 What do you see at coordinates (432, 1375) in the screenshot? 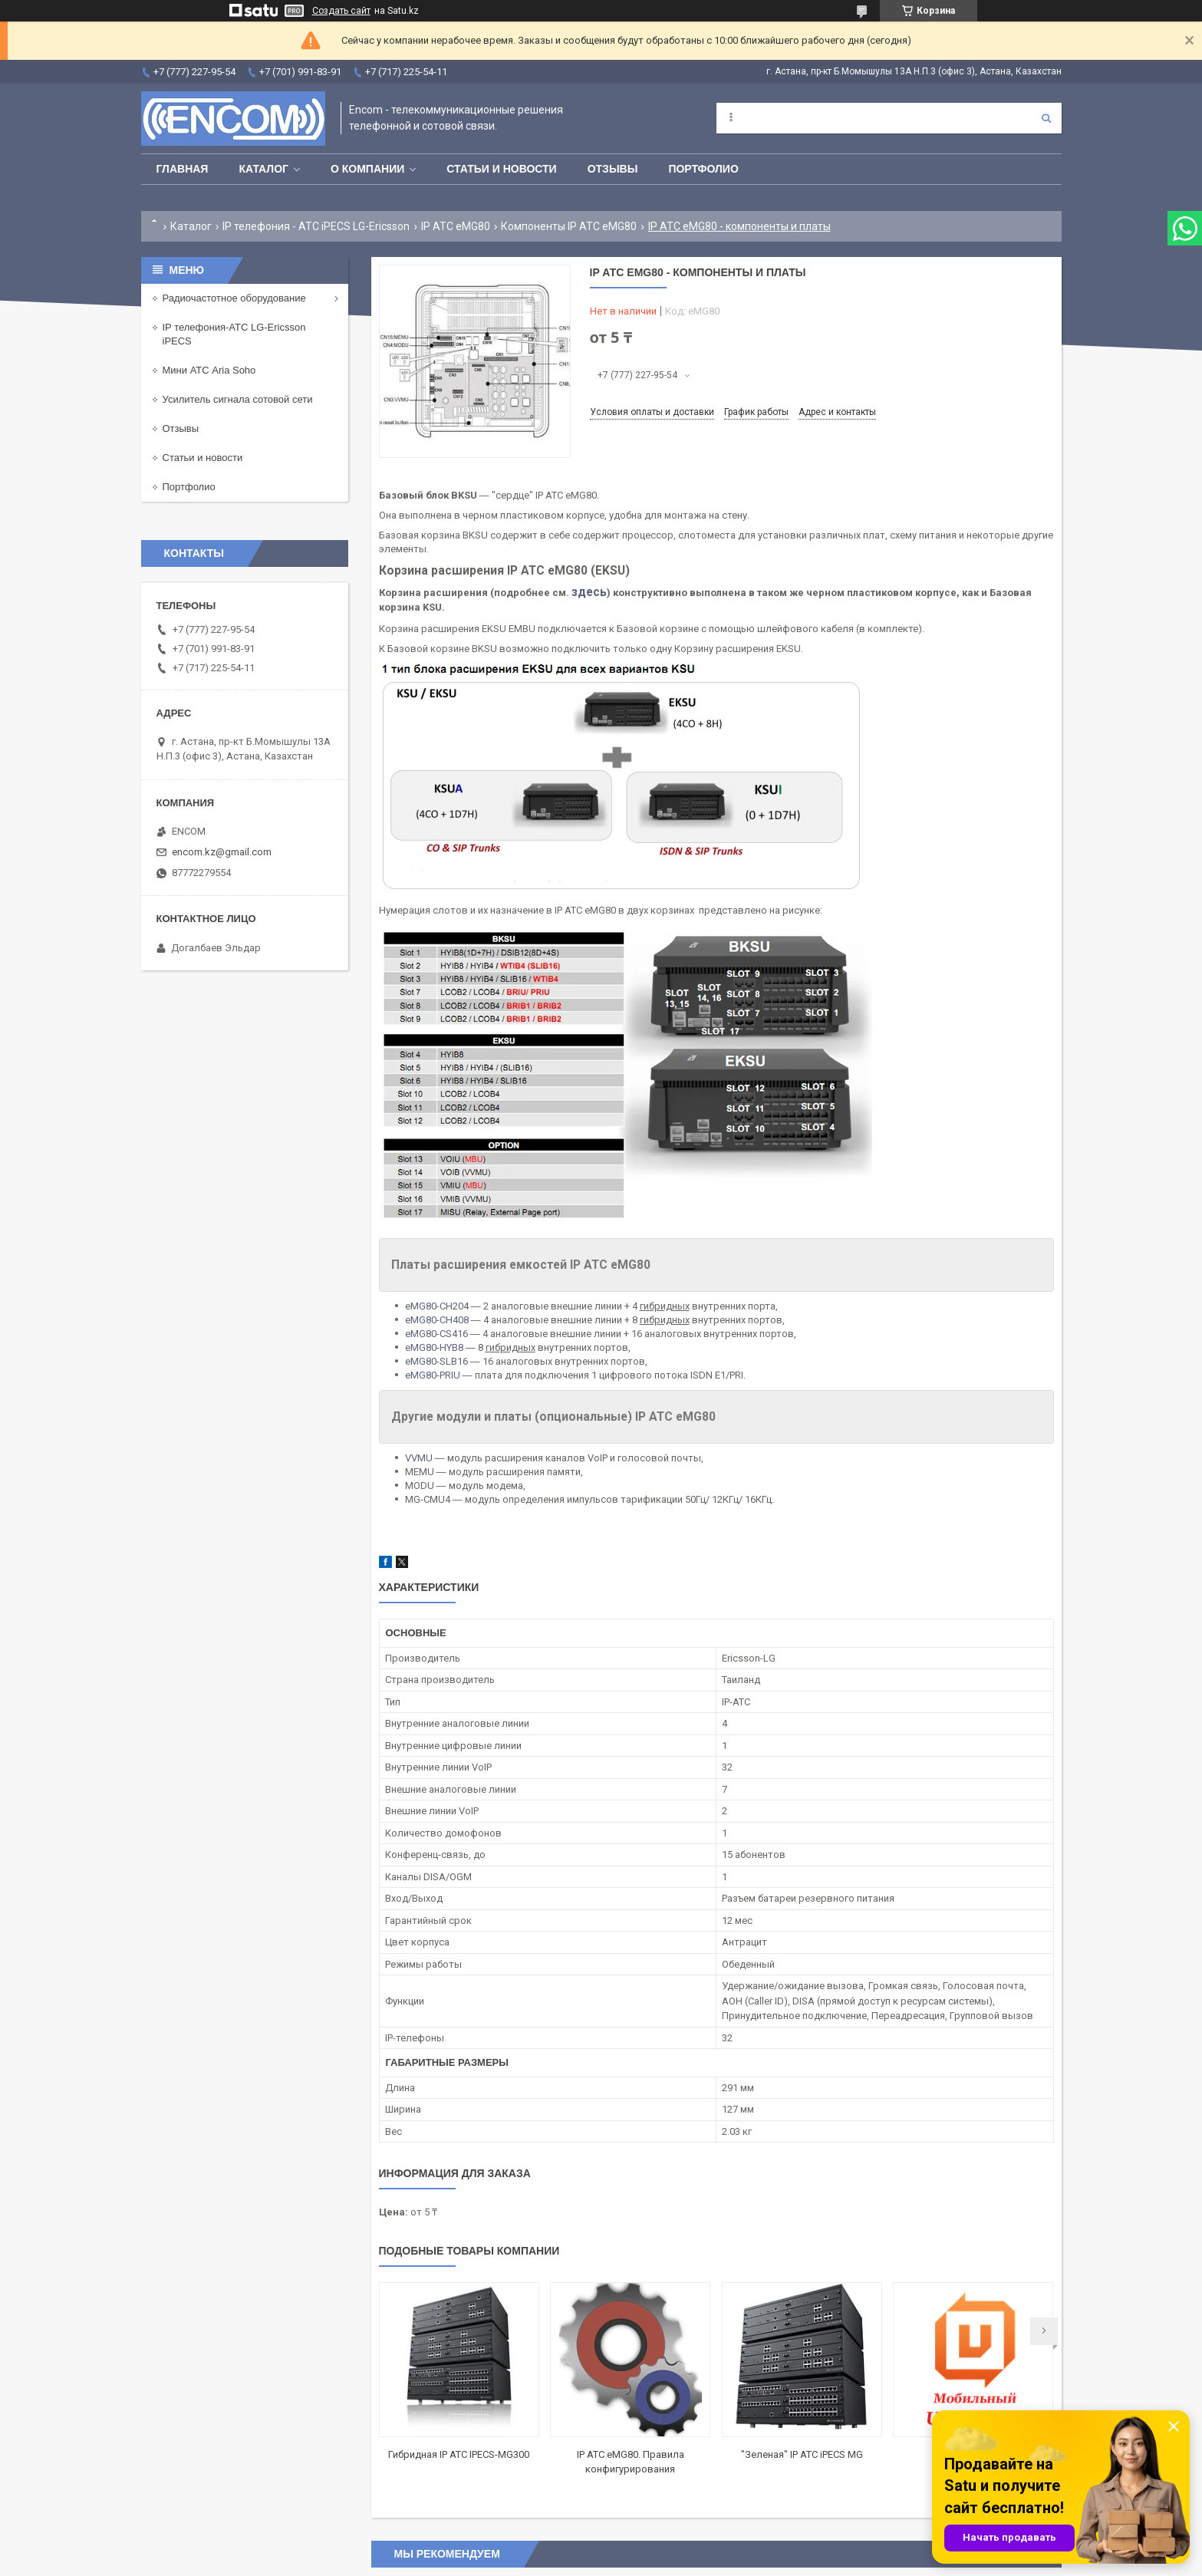
I see `eMG80-PRIU` at bounding box center [432, 1375].